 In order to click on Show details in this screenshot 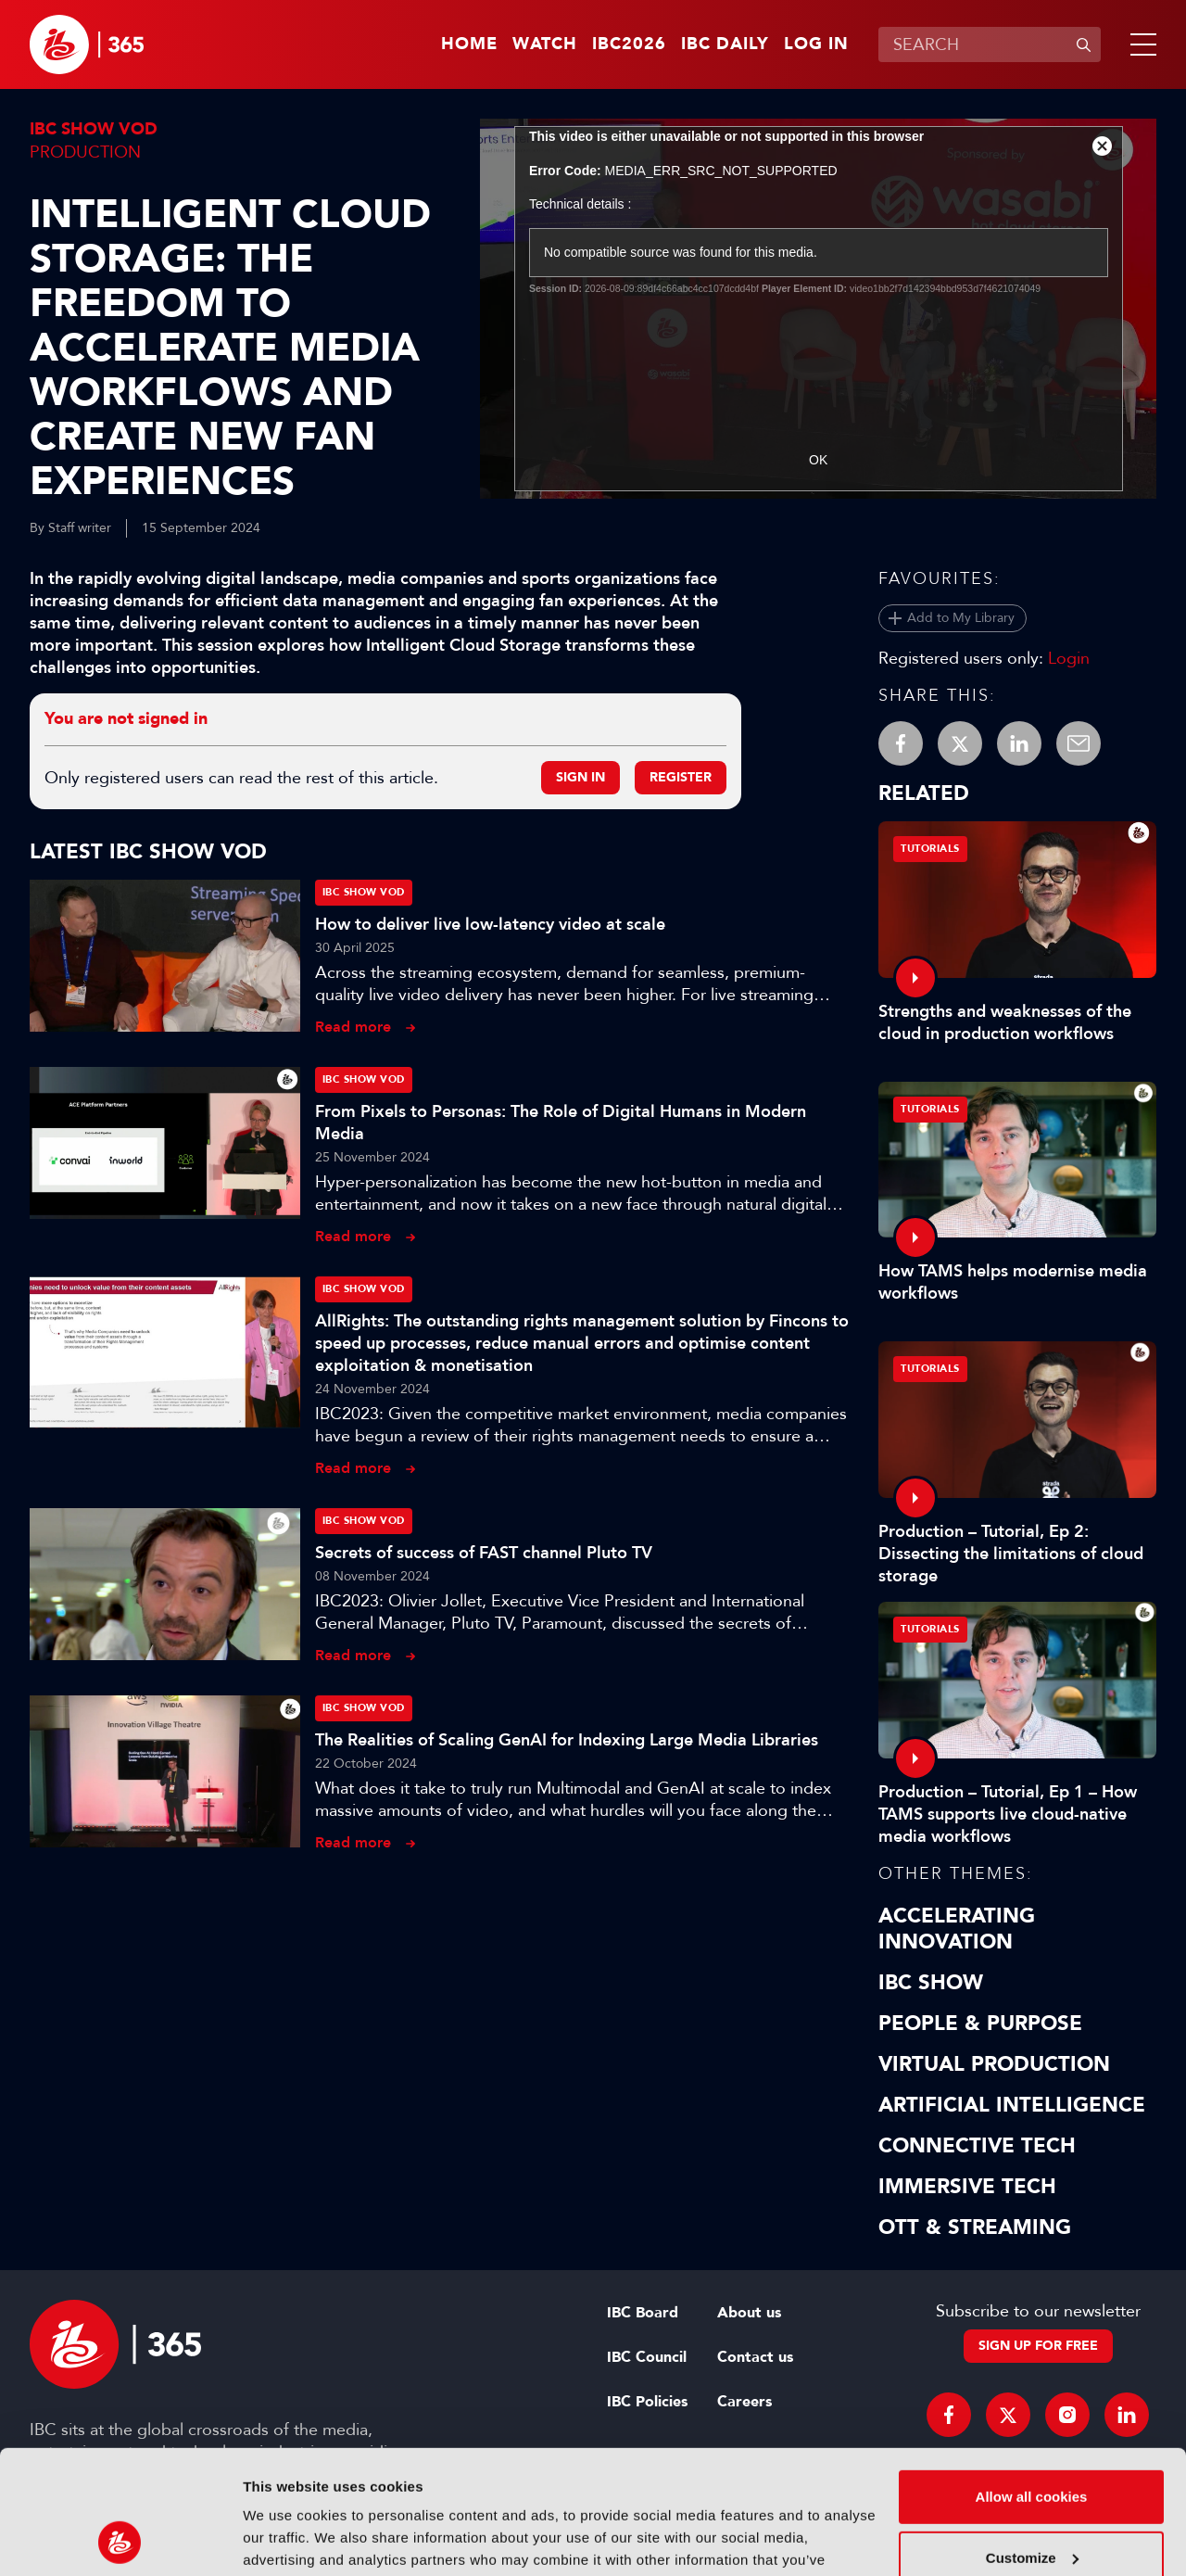, I will do `click(286, 2539)`.